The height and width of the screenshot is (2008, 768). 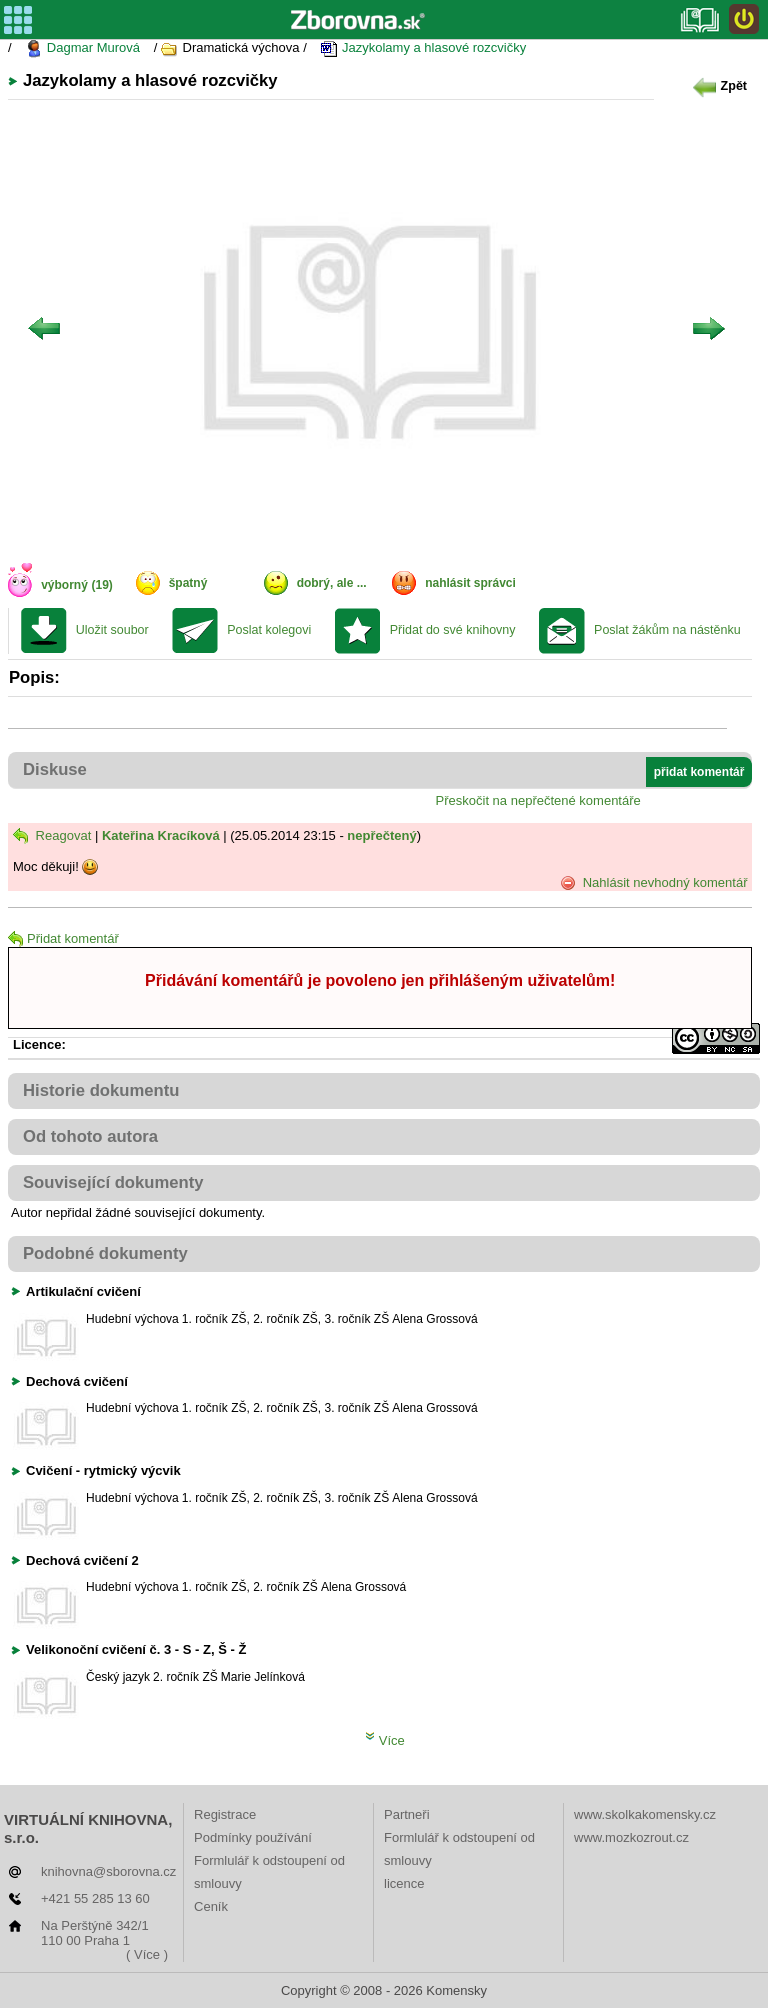 I want to click on Jazykolamy a hlasové rozcvičky, so click(x=423, y=48).